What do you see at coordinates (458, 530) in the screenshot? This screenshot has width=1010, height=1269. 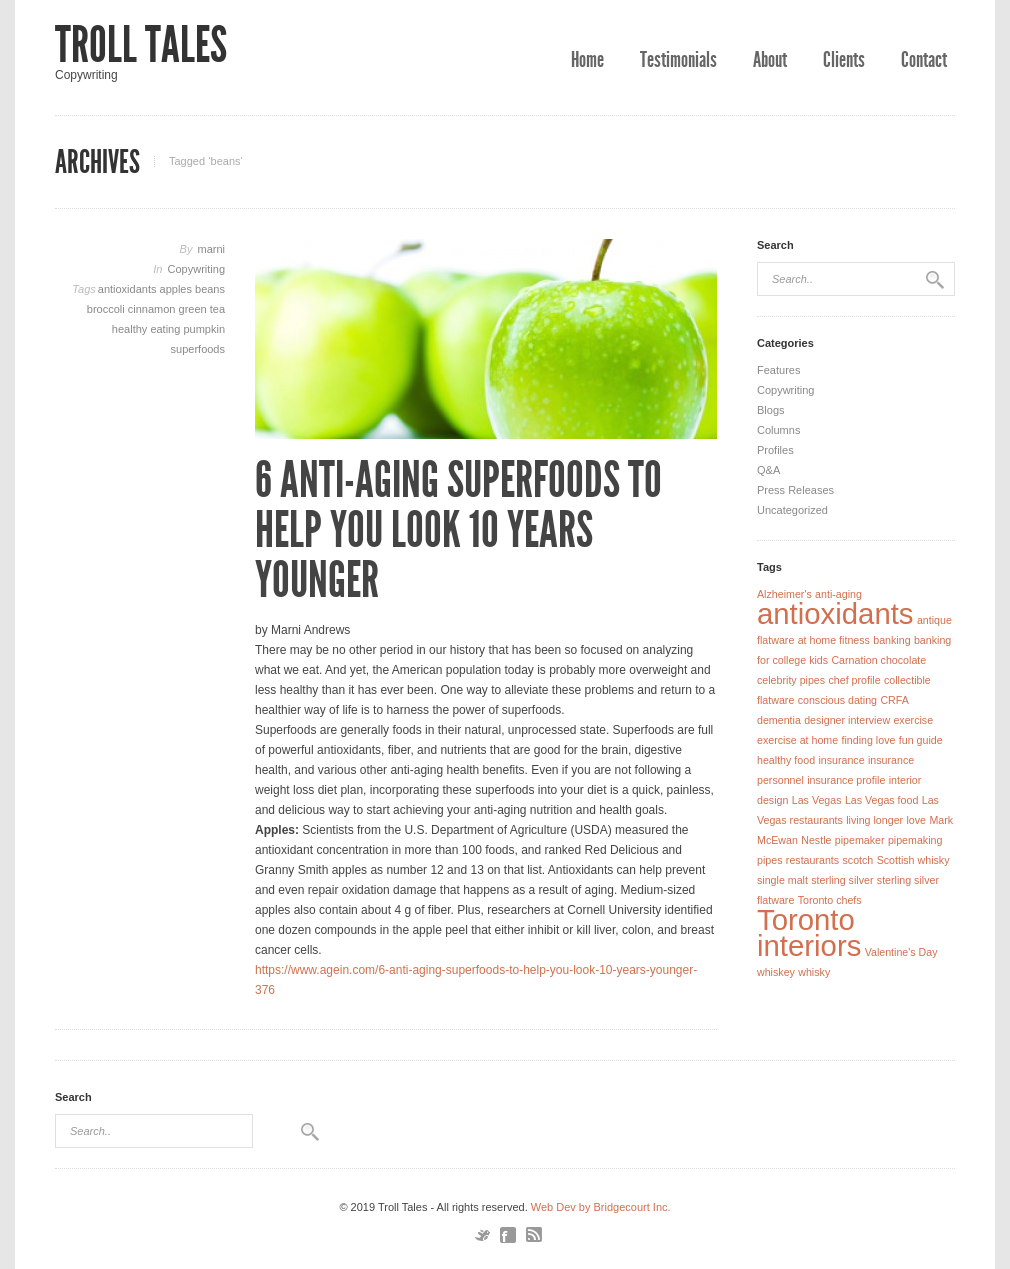 I see `6 Anti-Aging Superfoods to Help You Look 10 Years Younger` at bounding box center [458, 530].